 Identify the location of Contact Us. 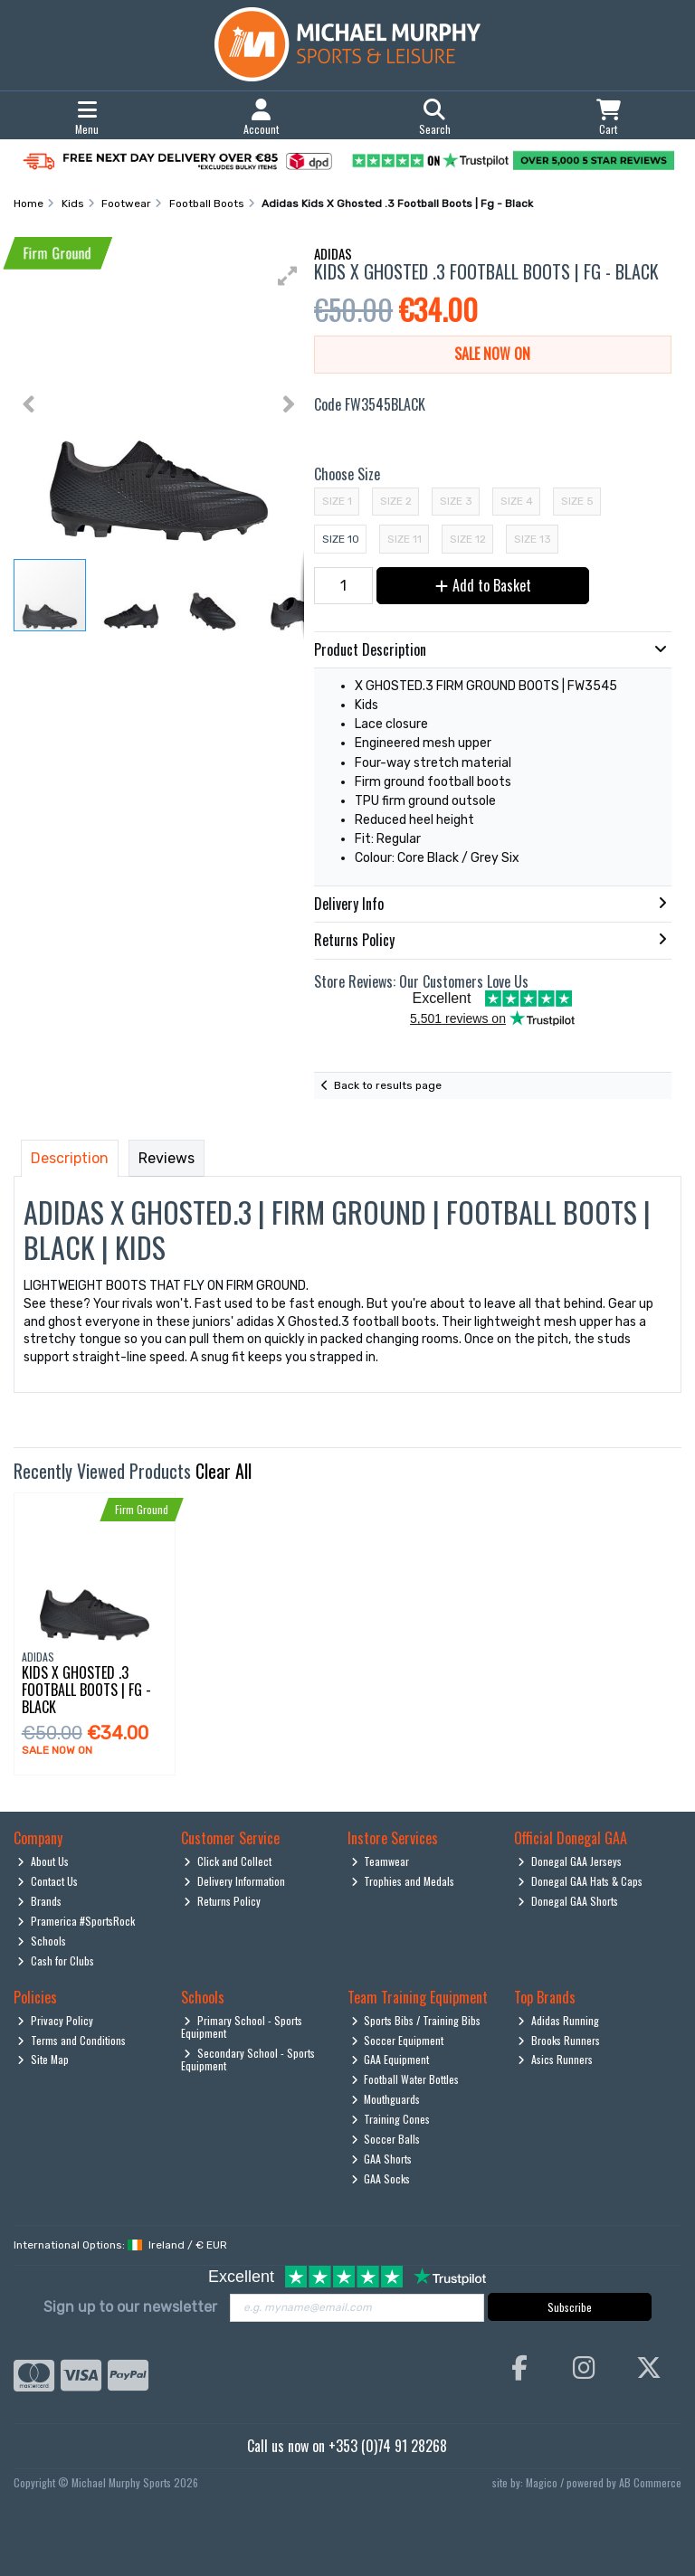
(47, 1881).